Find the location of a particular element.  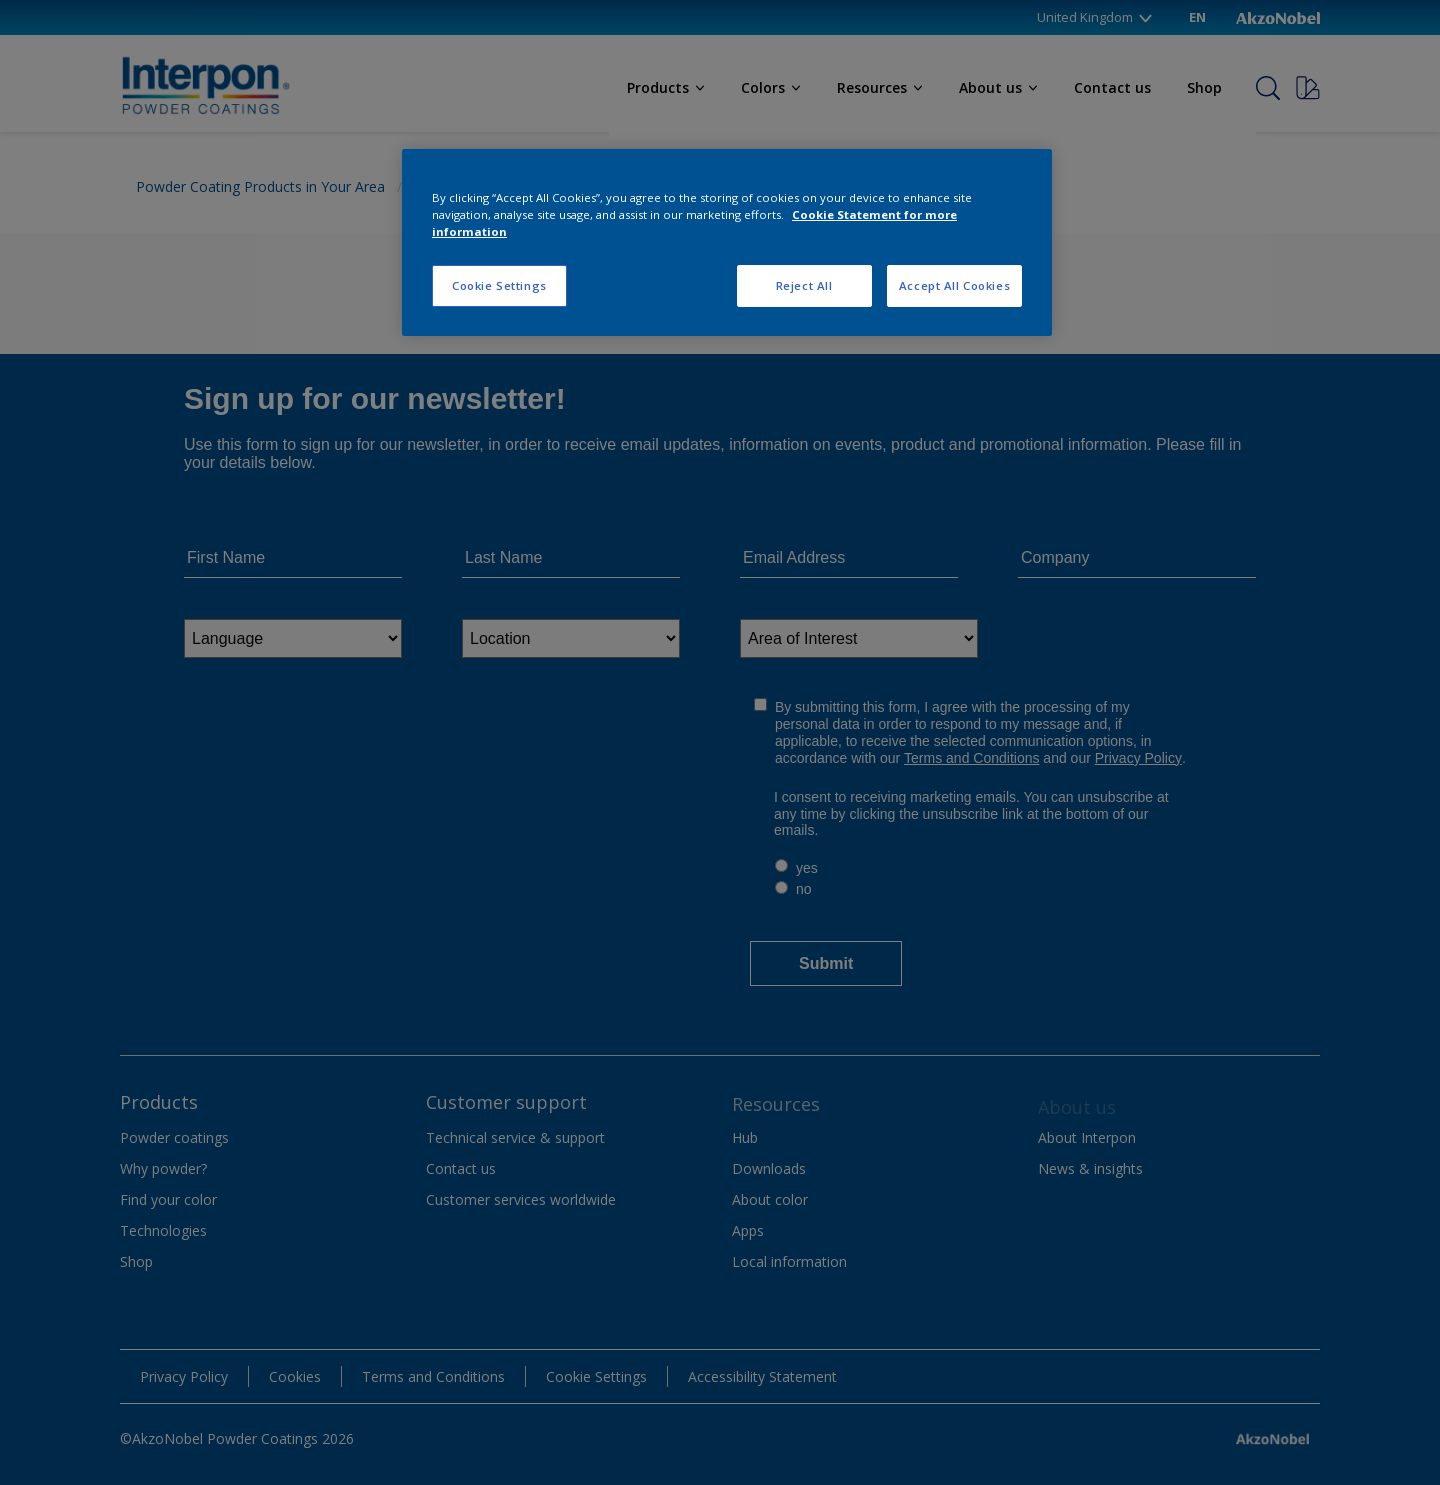

Cookie Settings [Cookie Settings, Opens the preference center dialog] is located at coordinates (499, 285).